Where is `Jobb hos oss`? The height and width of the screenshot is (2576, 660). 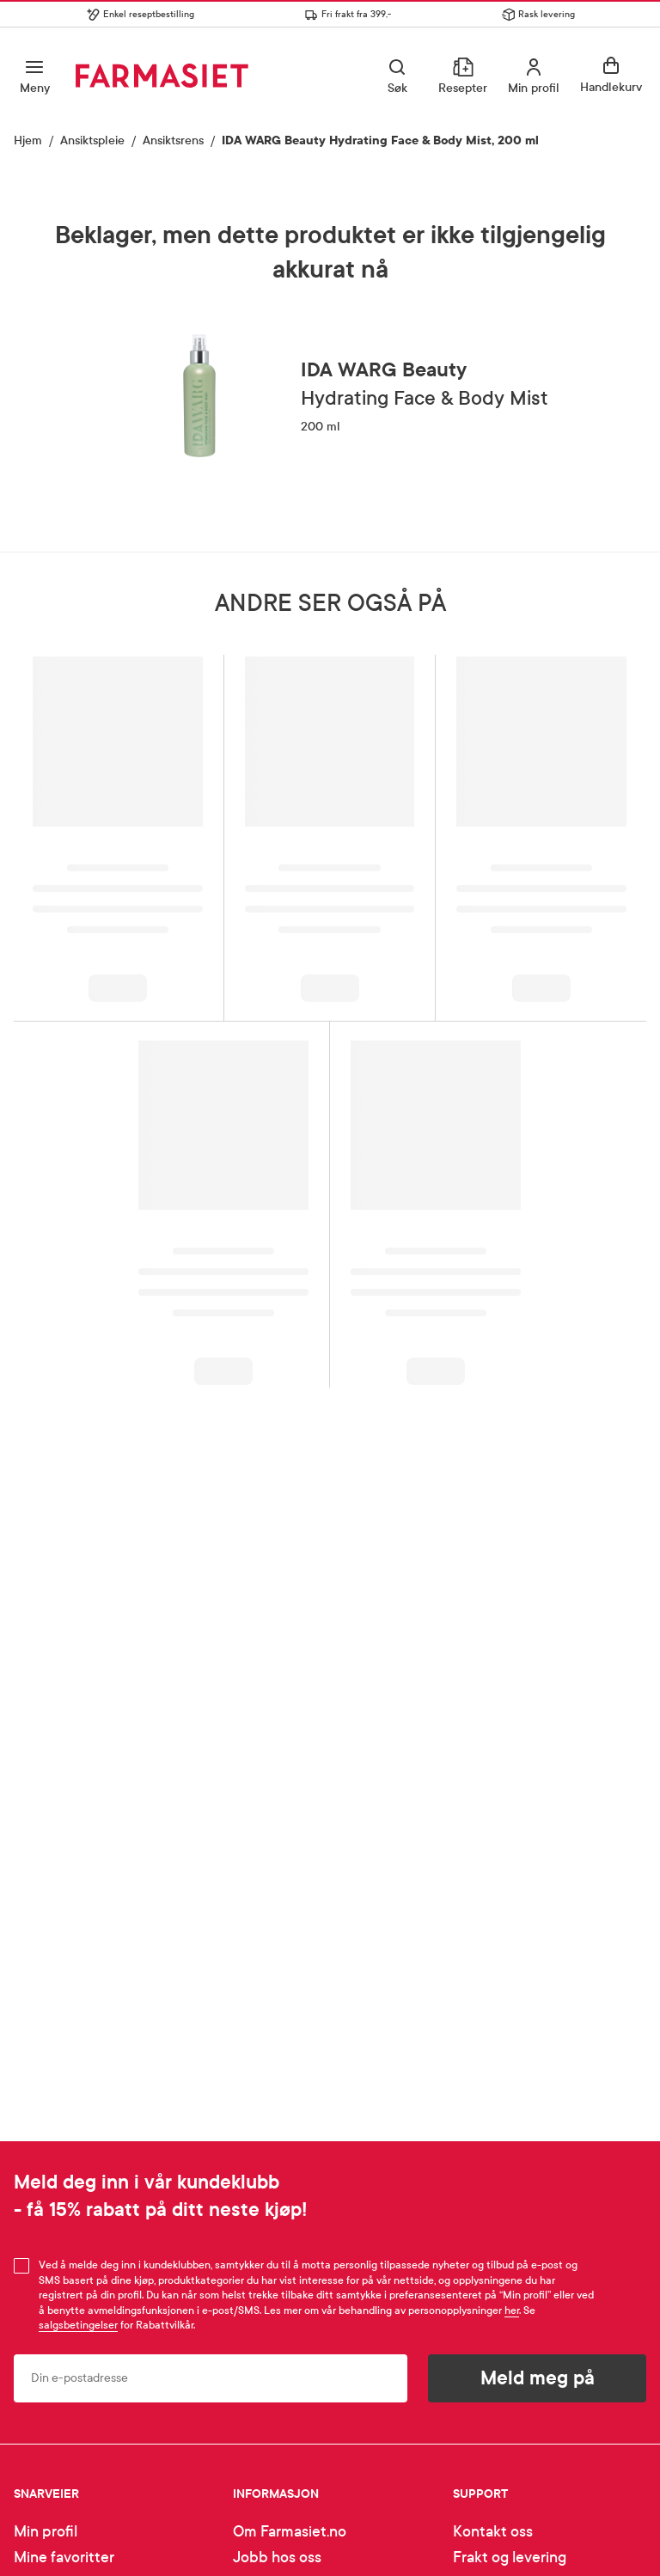 Jobb hos oss is located at coordinates (277, 2558).